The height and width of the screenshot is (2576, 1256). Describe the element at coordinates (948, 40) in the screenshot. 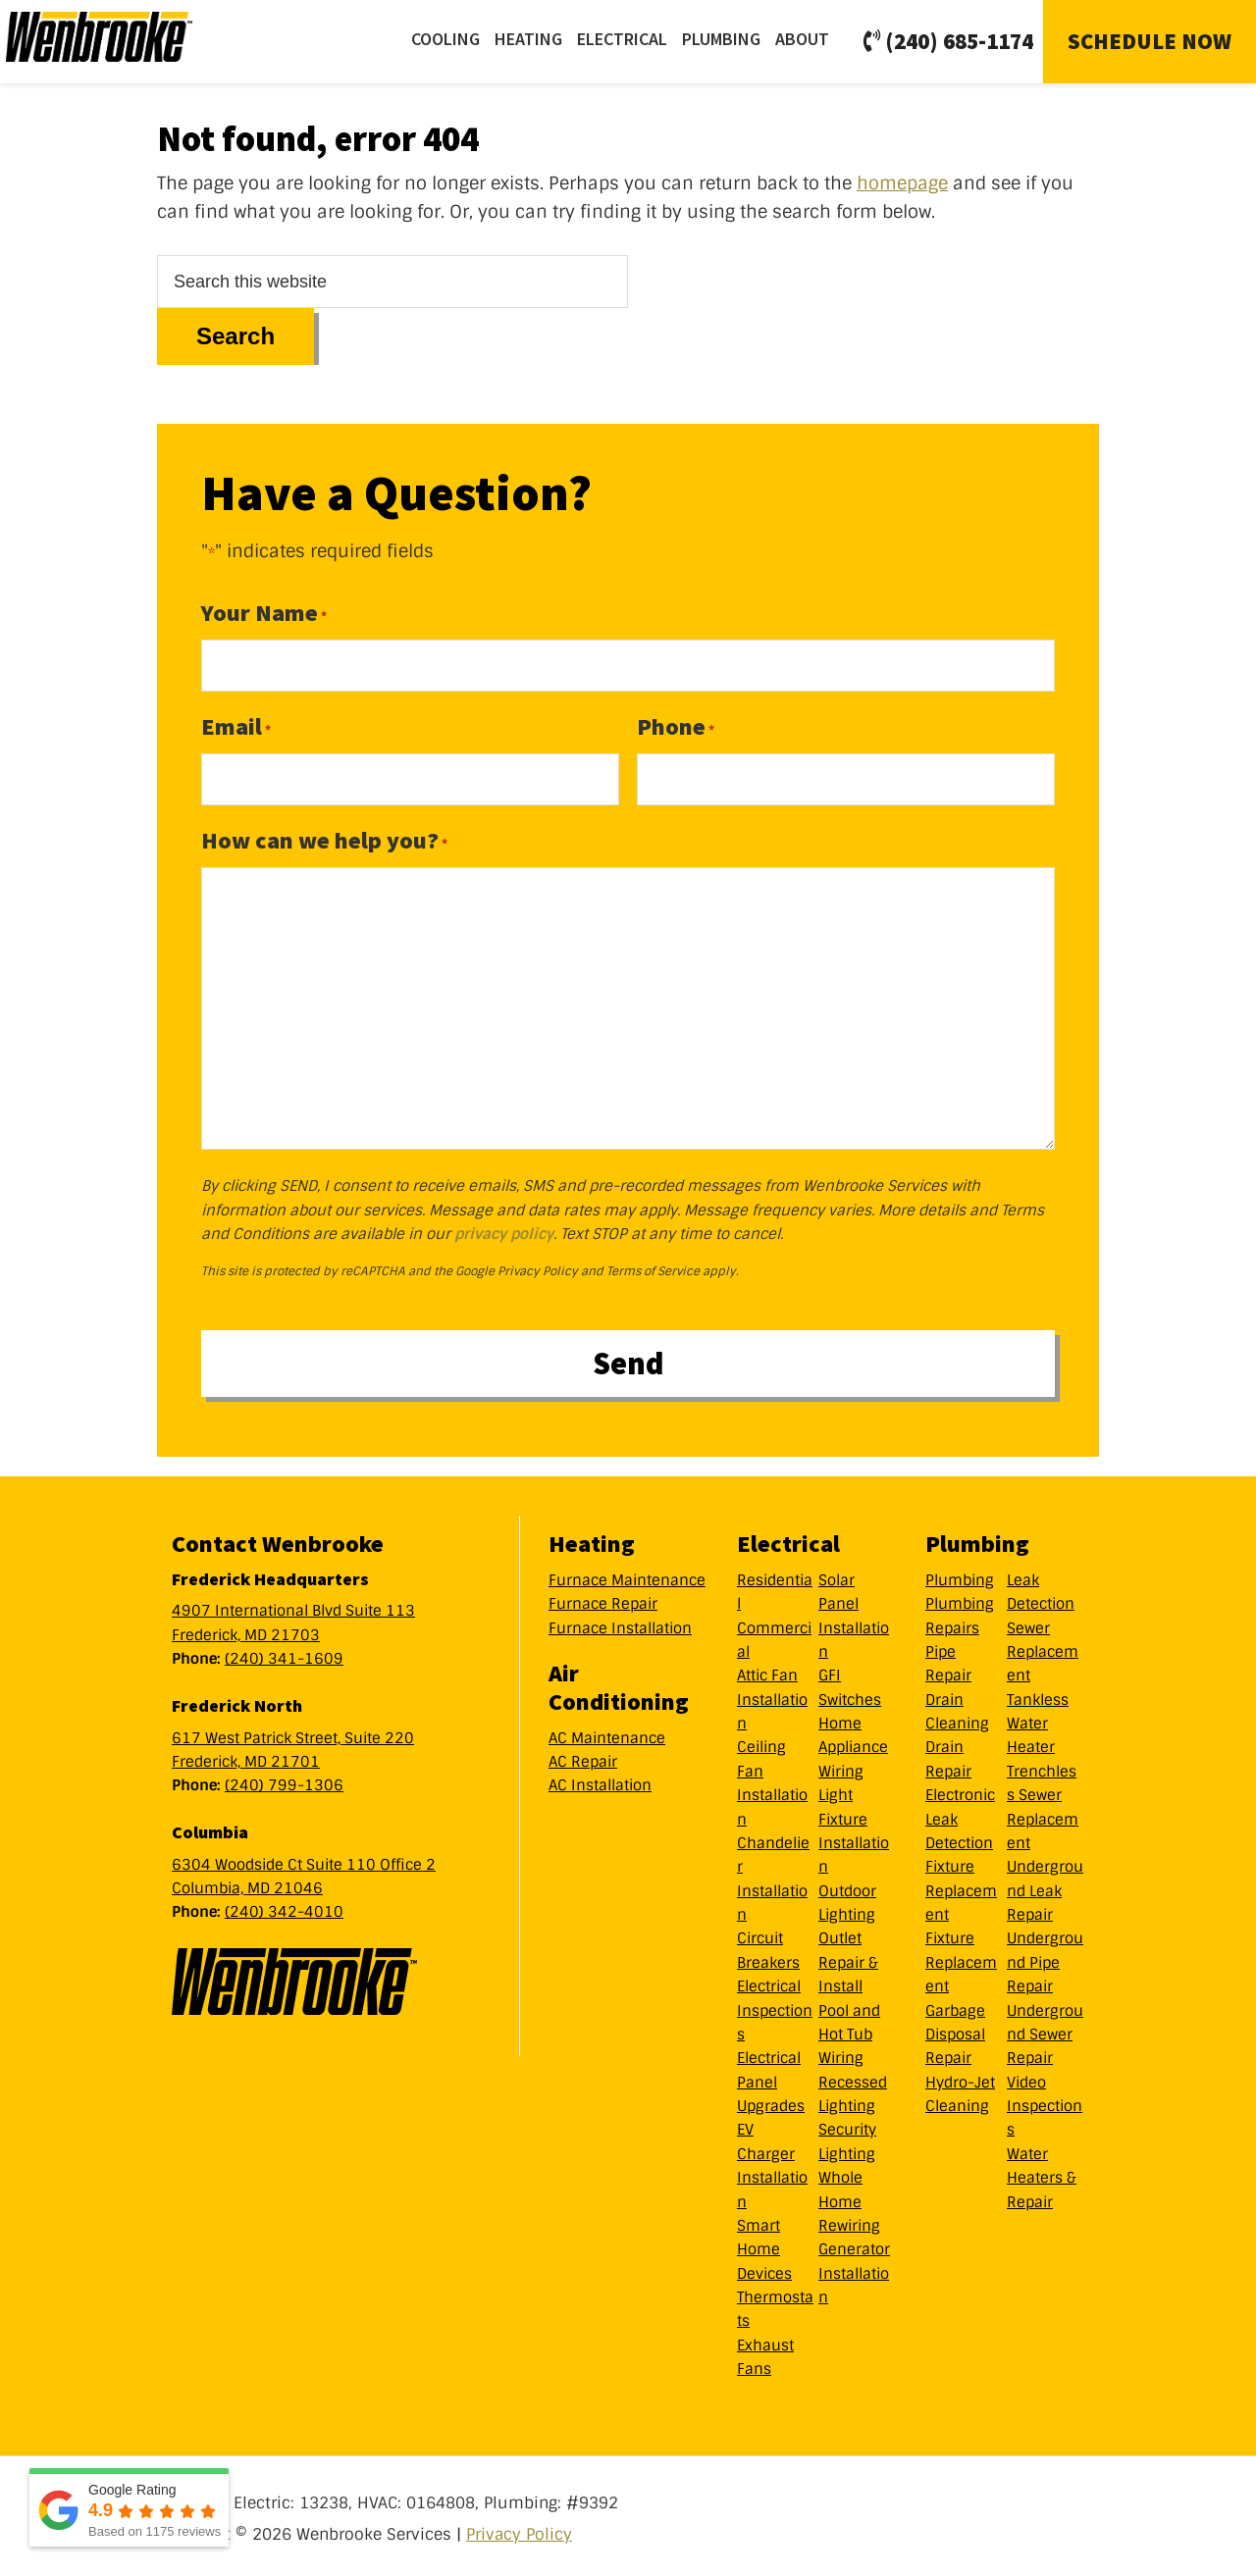

I see `(240) 685-1174` at that location.